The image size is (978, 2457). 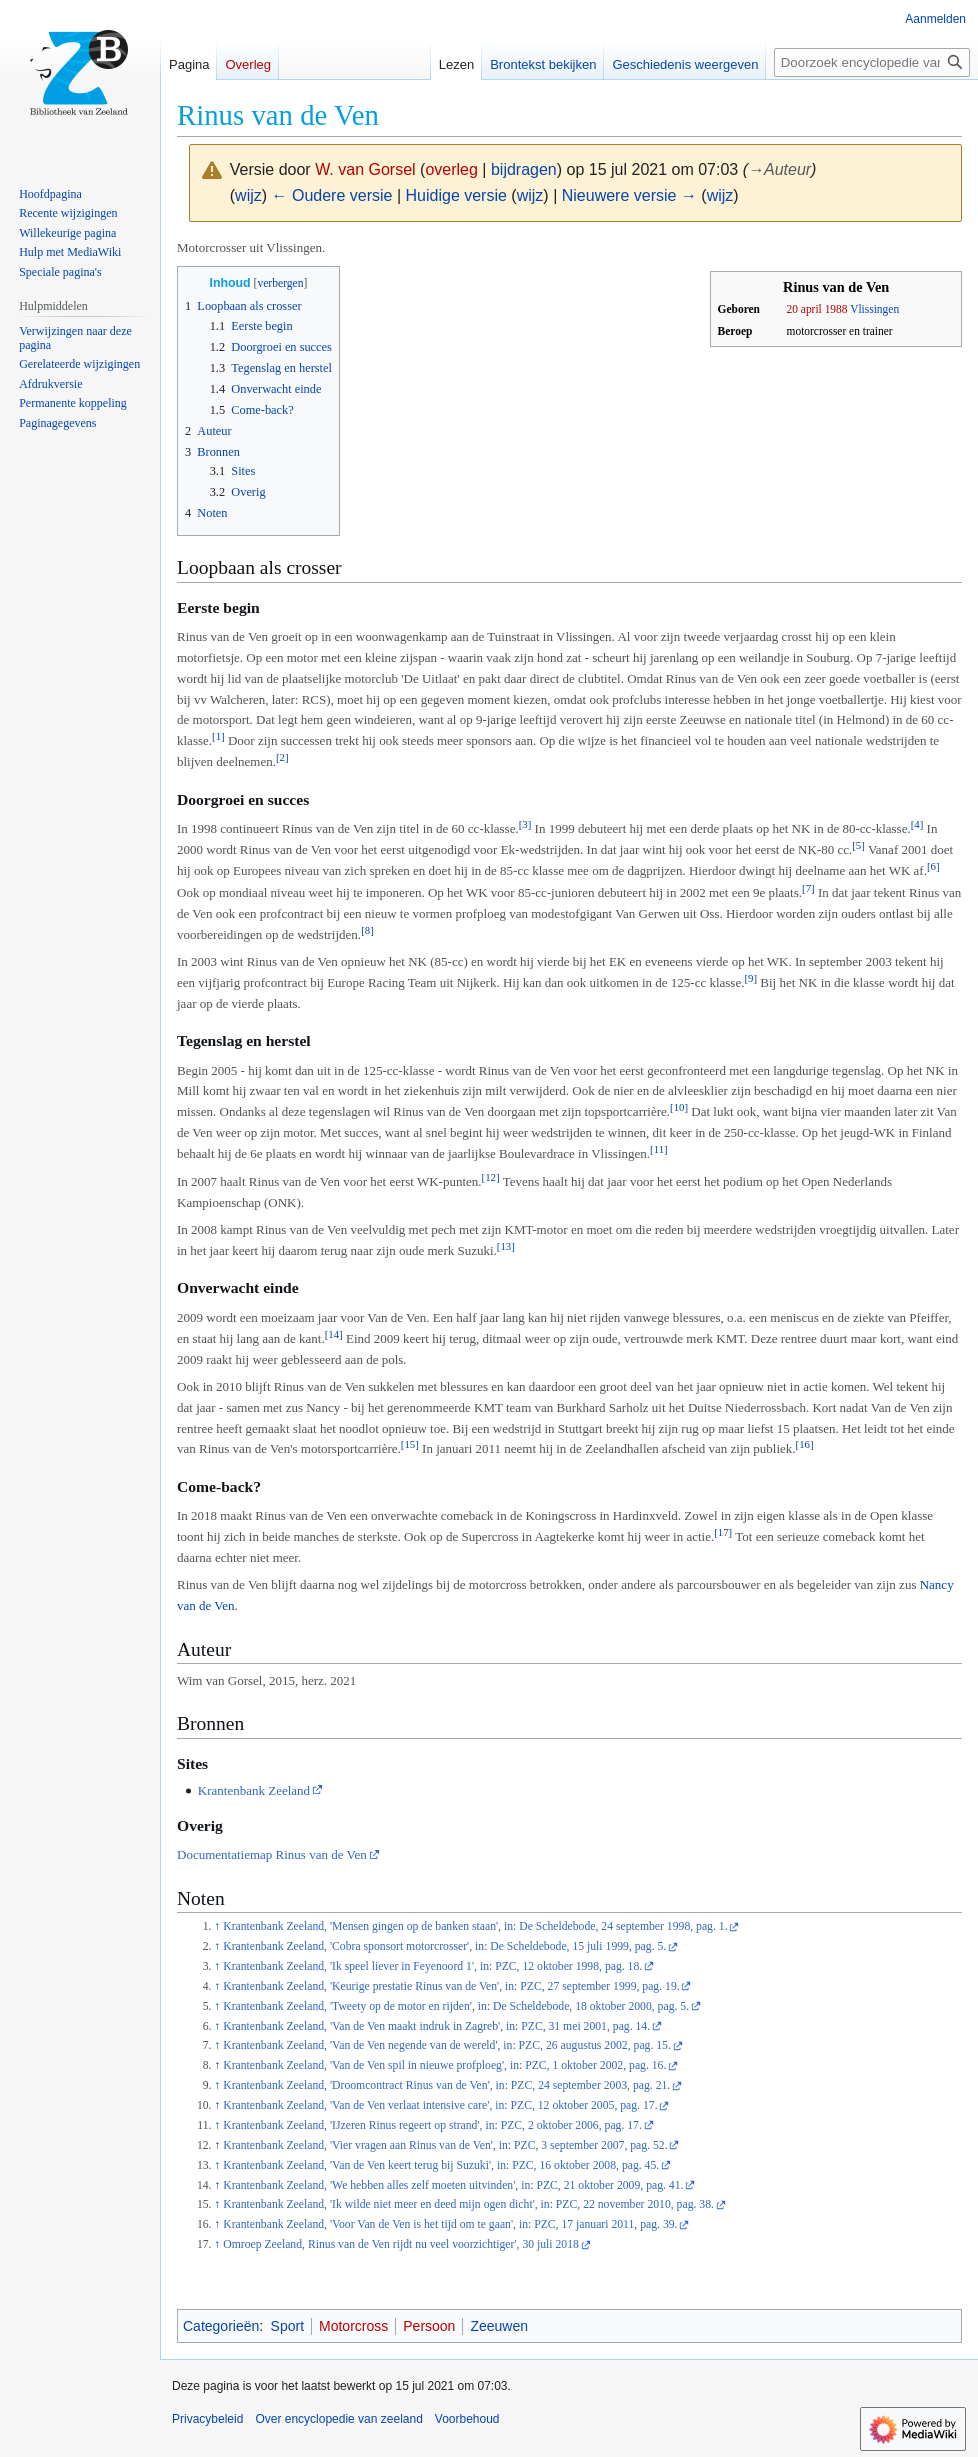 I want to click on [17], so click(x=723, y=1532).